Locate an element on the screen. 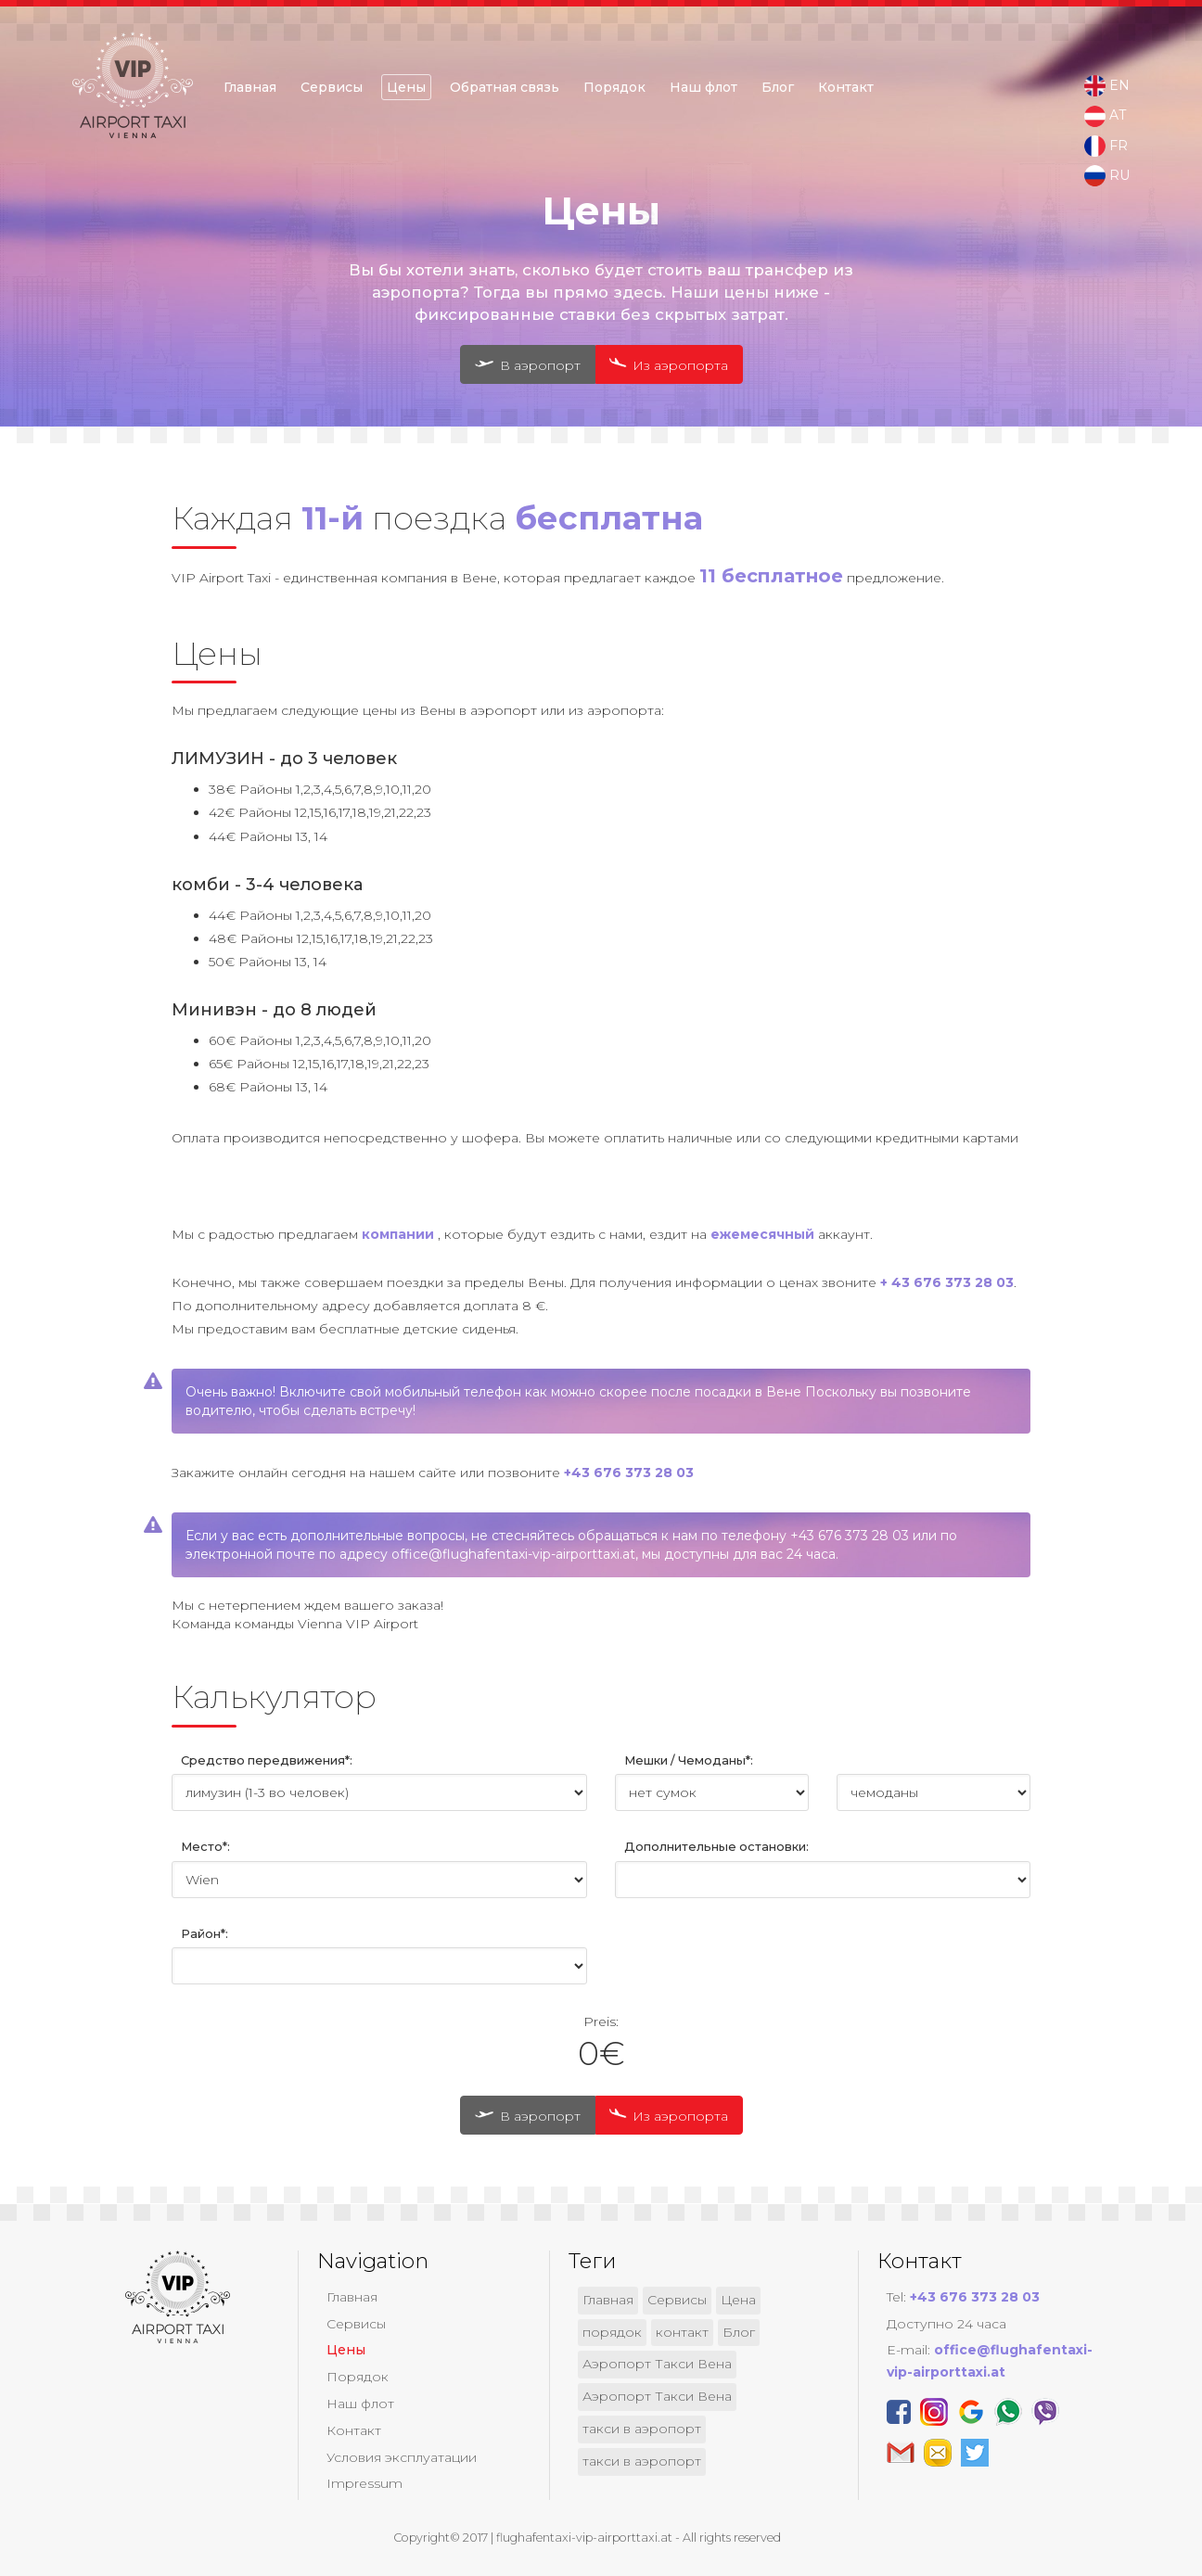  Блог is located at coordinates (777, 87).